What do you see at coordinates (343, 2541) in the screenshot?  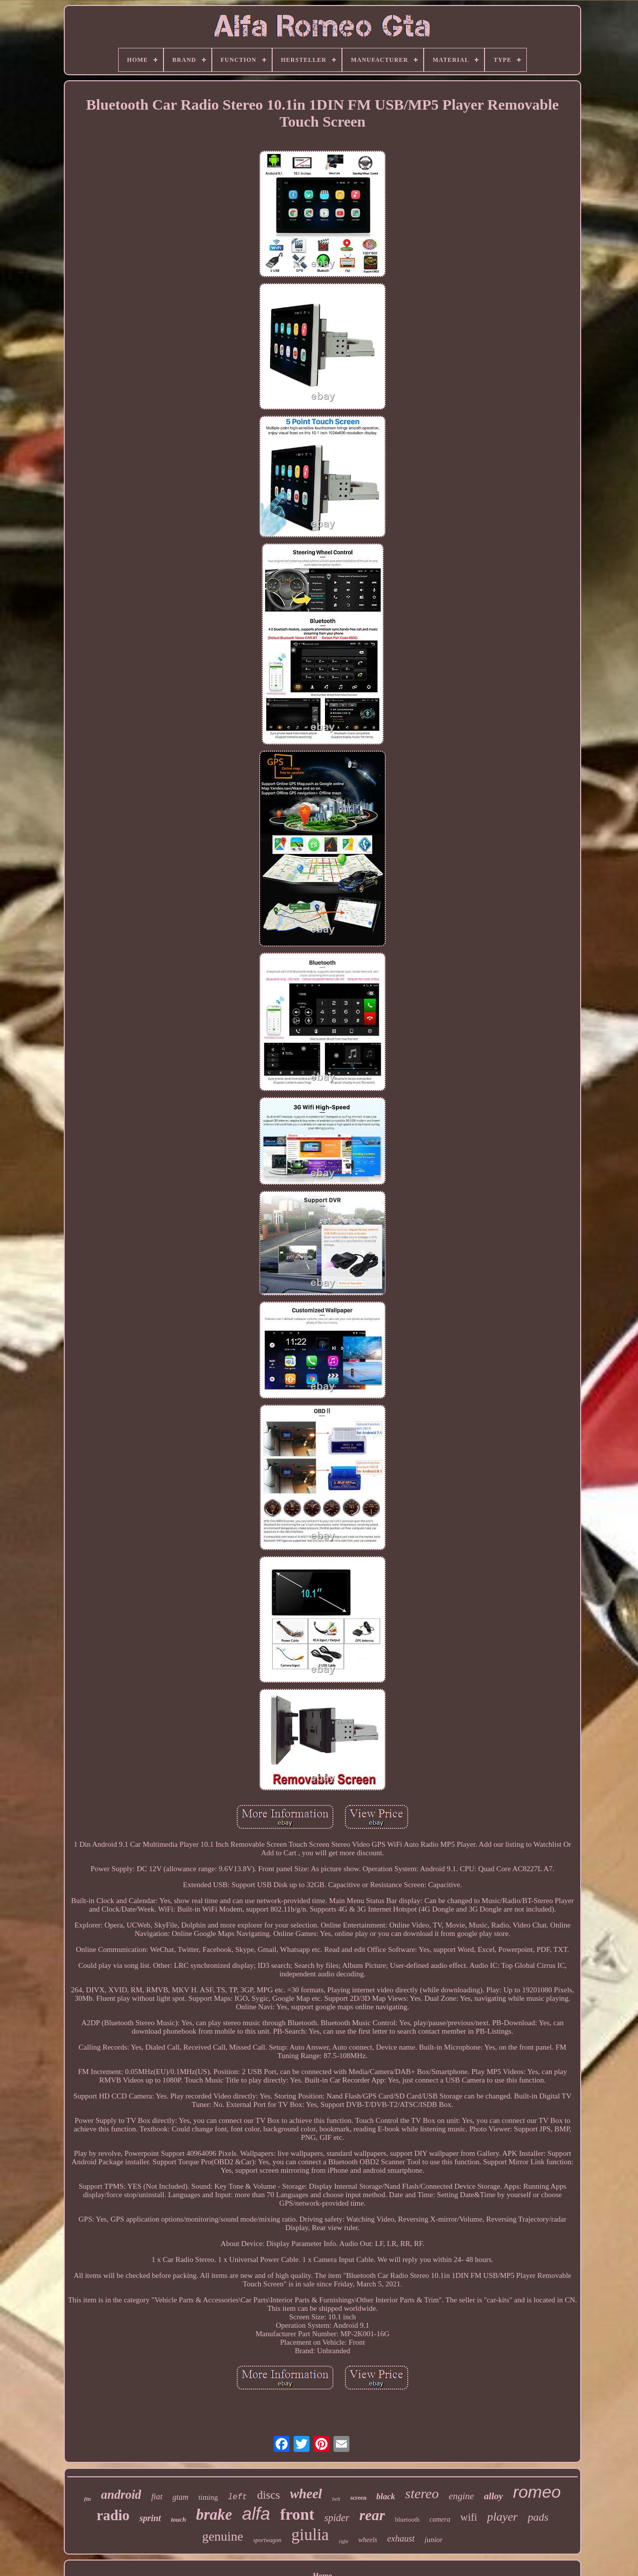 I see `right` at bounding box center [343, 2541].